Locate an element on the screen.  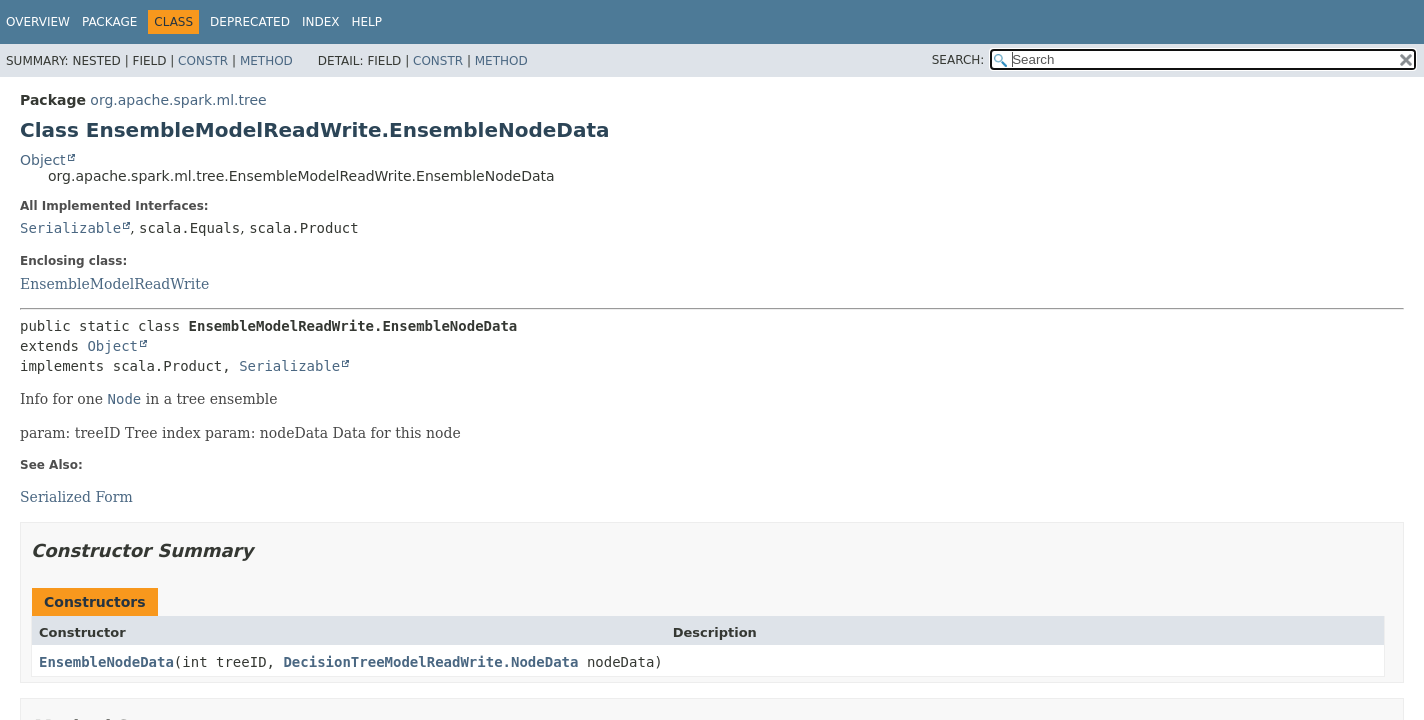
Method is located at coordinates (266, 61).